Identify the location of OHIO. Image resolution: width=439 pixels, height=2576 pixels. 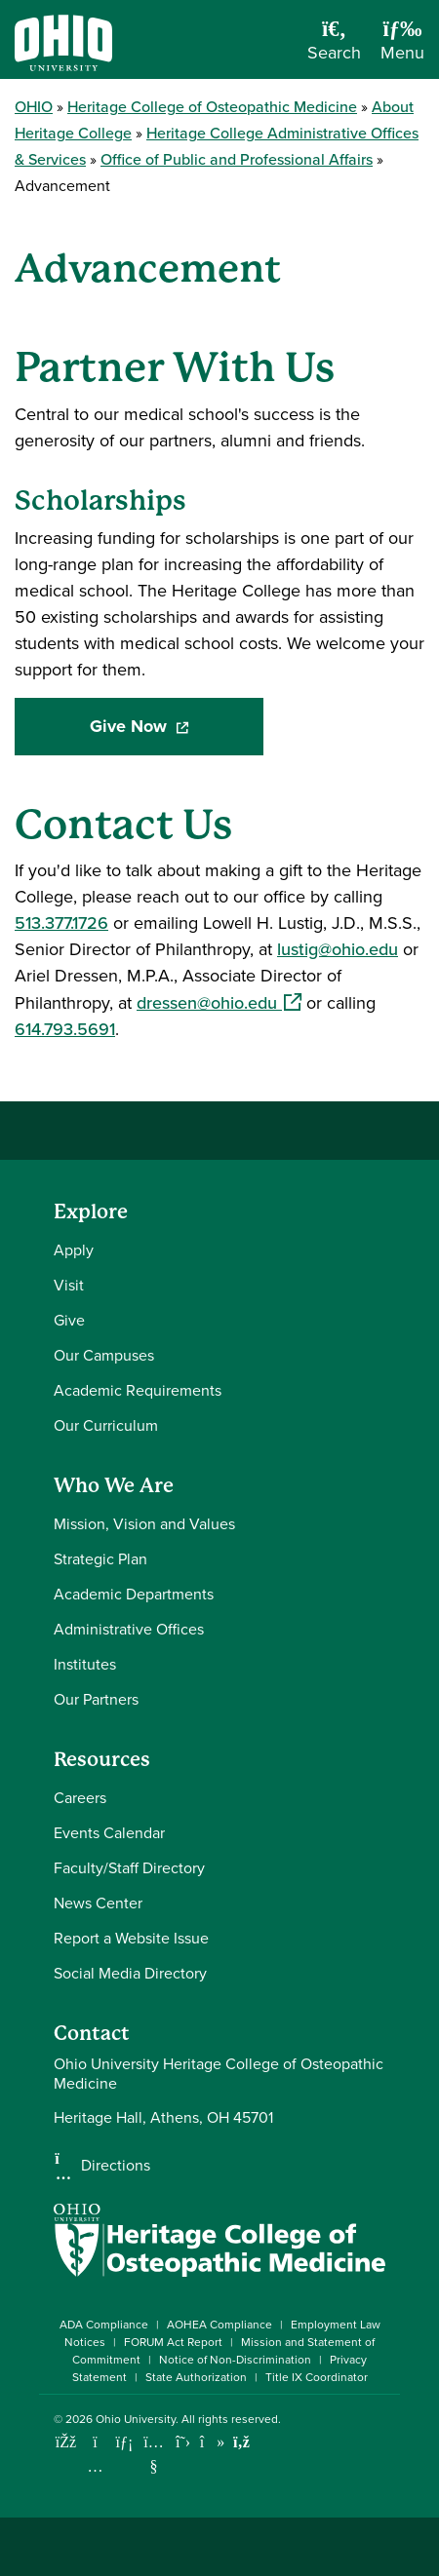
(34, 107).